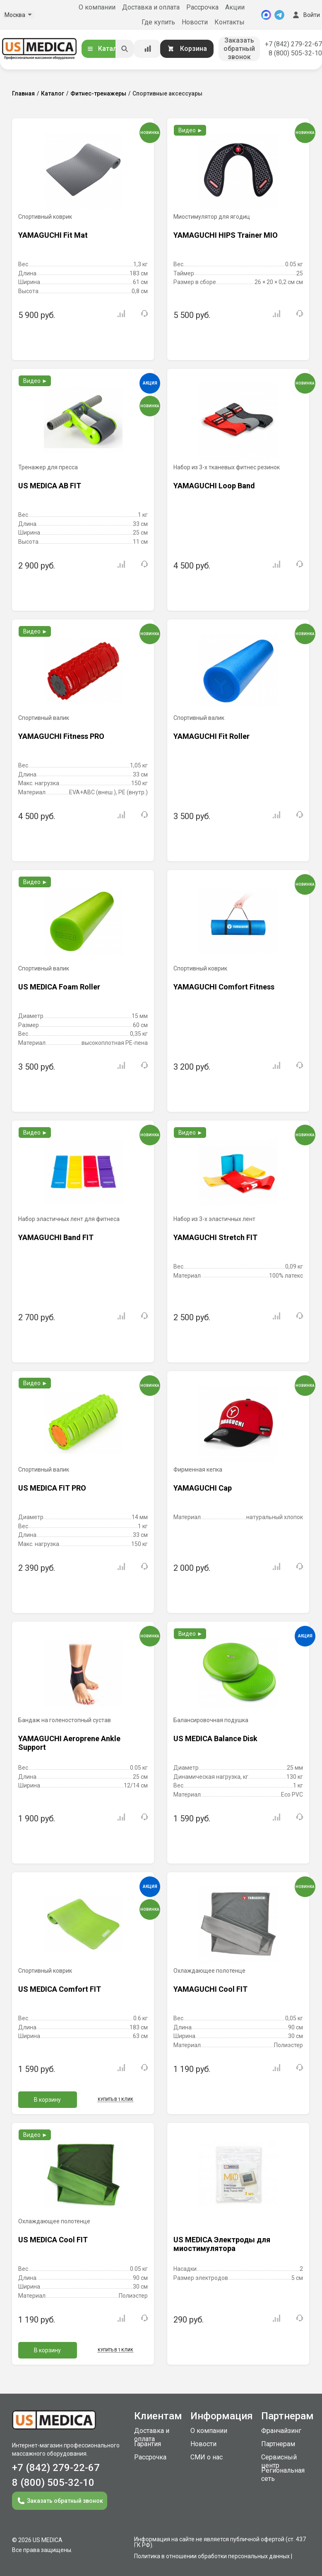 The height and width of the screenshot is (2576, 322). What do you see at coordinates (221, 2244) in the screenshot?
I see `US MEDICA Электроды для миостимулятора` at bounding box center [221, 2244].